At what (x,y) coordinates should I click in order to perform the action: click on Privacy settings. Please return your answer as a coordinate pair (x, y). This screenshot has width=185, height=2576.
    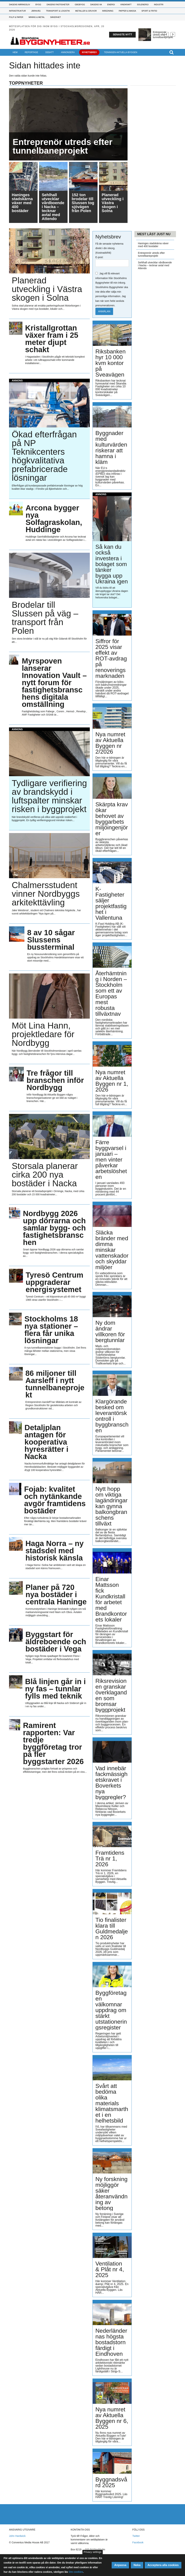
    Looking at the image, I should click on (92, 2552).